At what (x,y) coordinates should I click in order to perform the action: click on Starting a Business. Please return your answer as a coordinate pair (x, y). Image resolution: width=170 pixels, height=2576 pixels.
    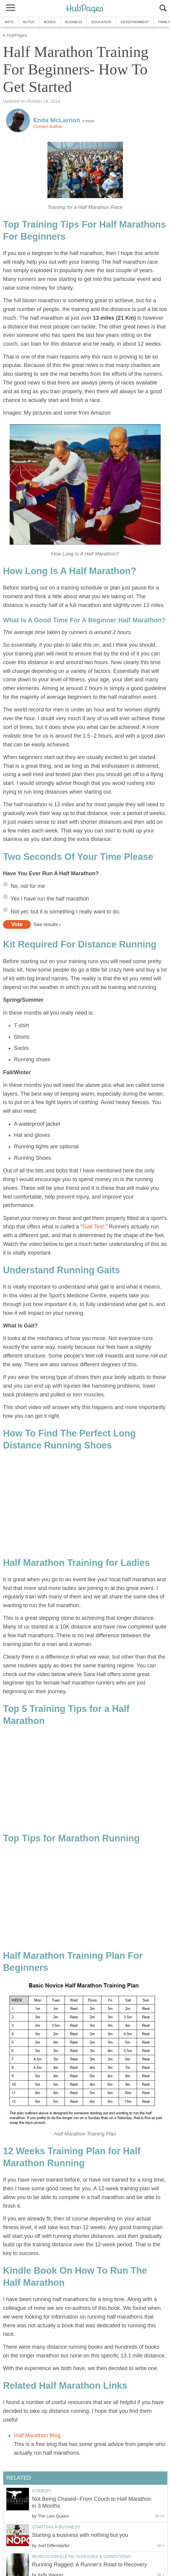
    Looking at the image, I should click on (56, 2527).